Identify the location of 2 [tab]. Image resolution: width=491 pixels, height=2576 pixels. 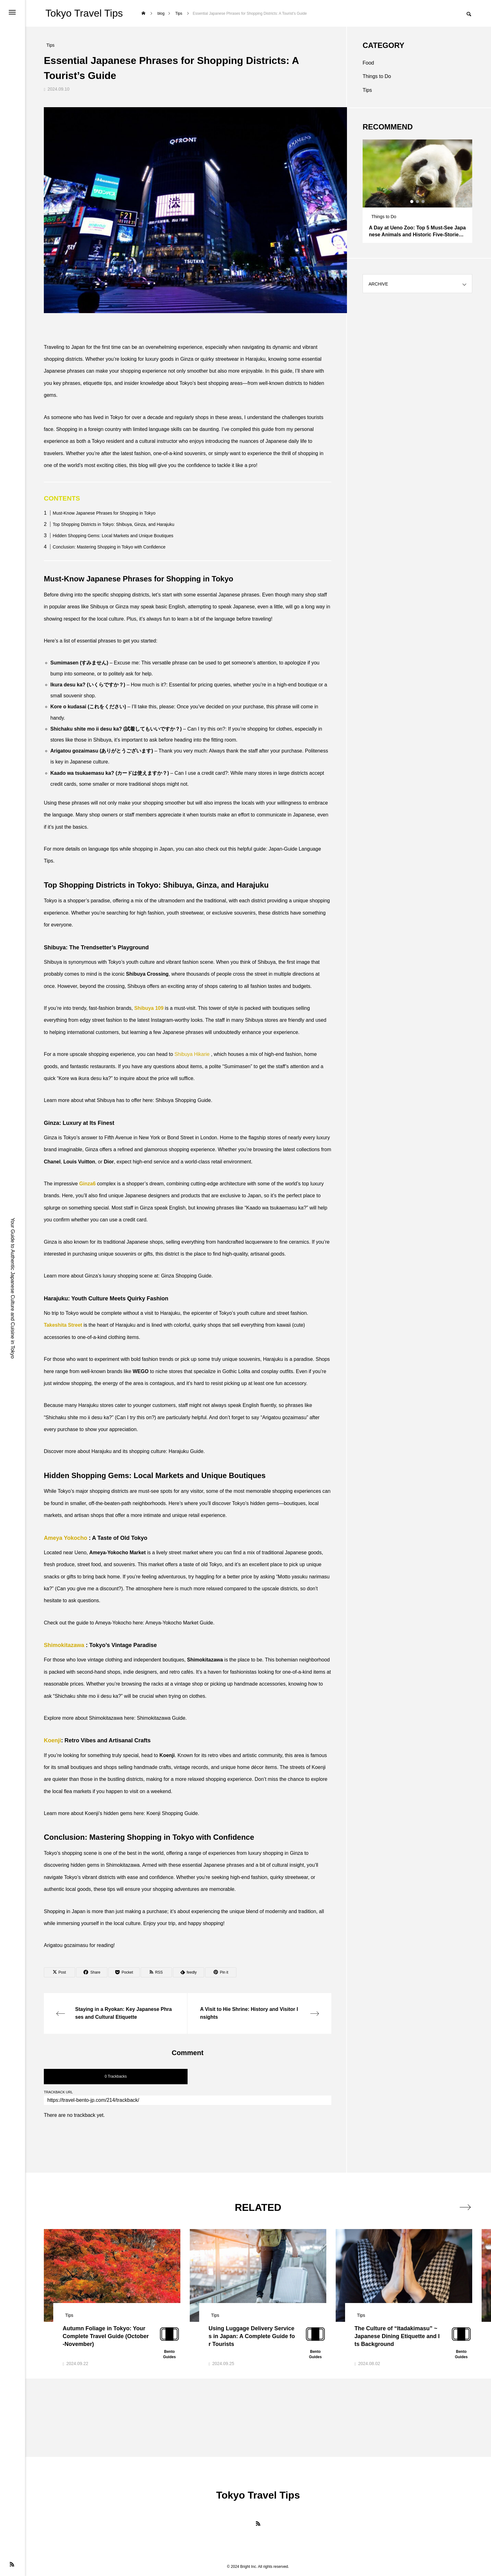
(418, 201).